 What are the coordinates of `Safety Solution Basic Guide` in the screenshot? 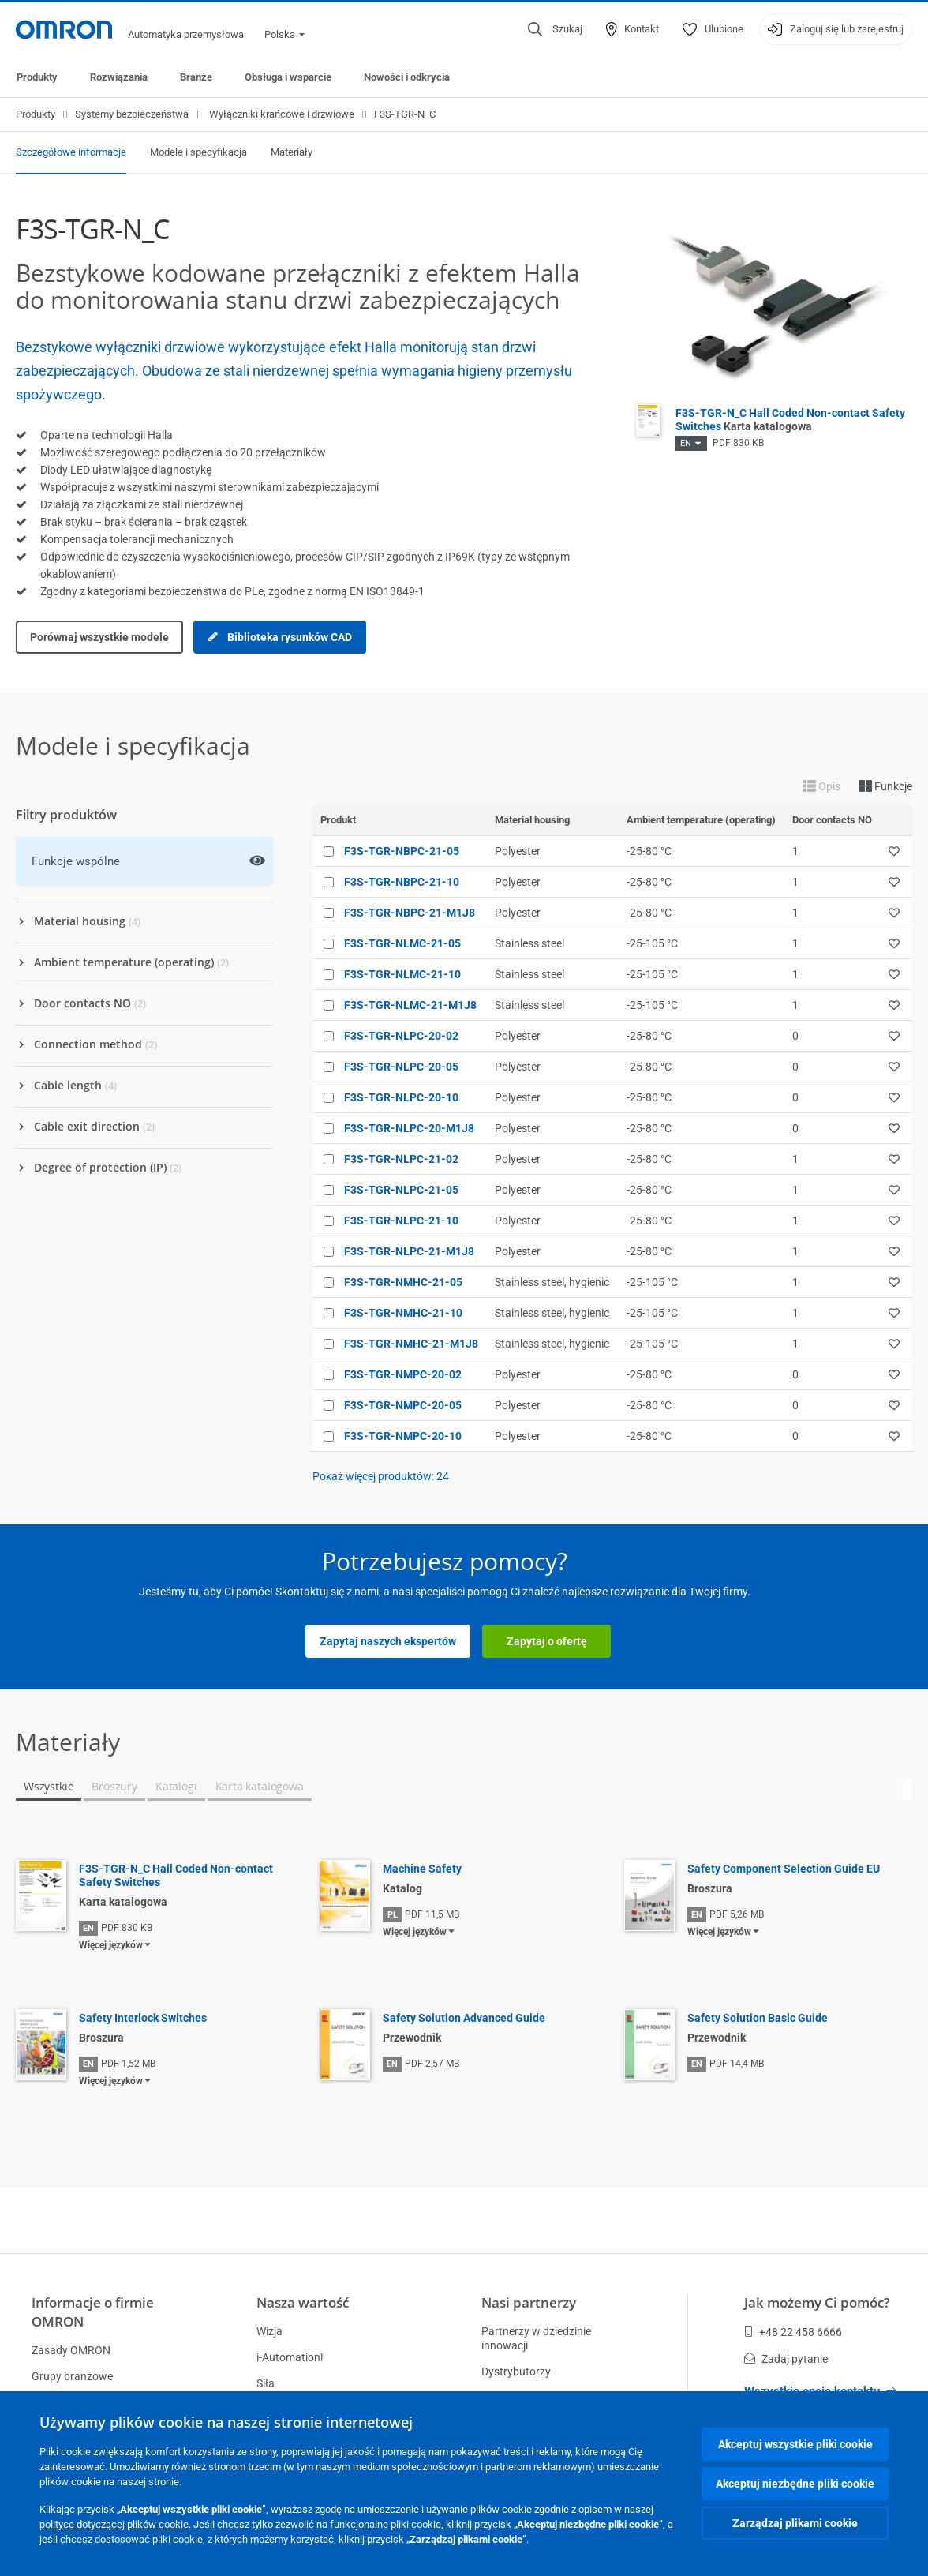 It's located at (757, 2018).